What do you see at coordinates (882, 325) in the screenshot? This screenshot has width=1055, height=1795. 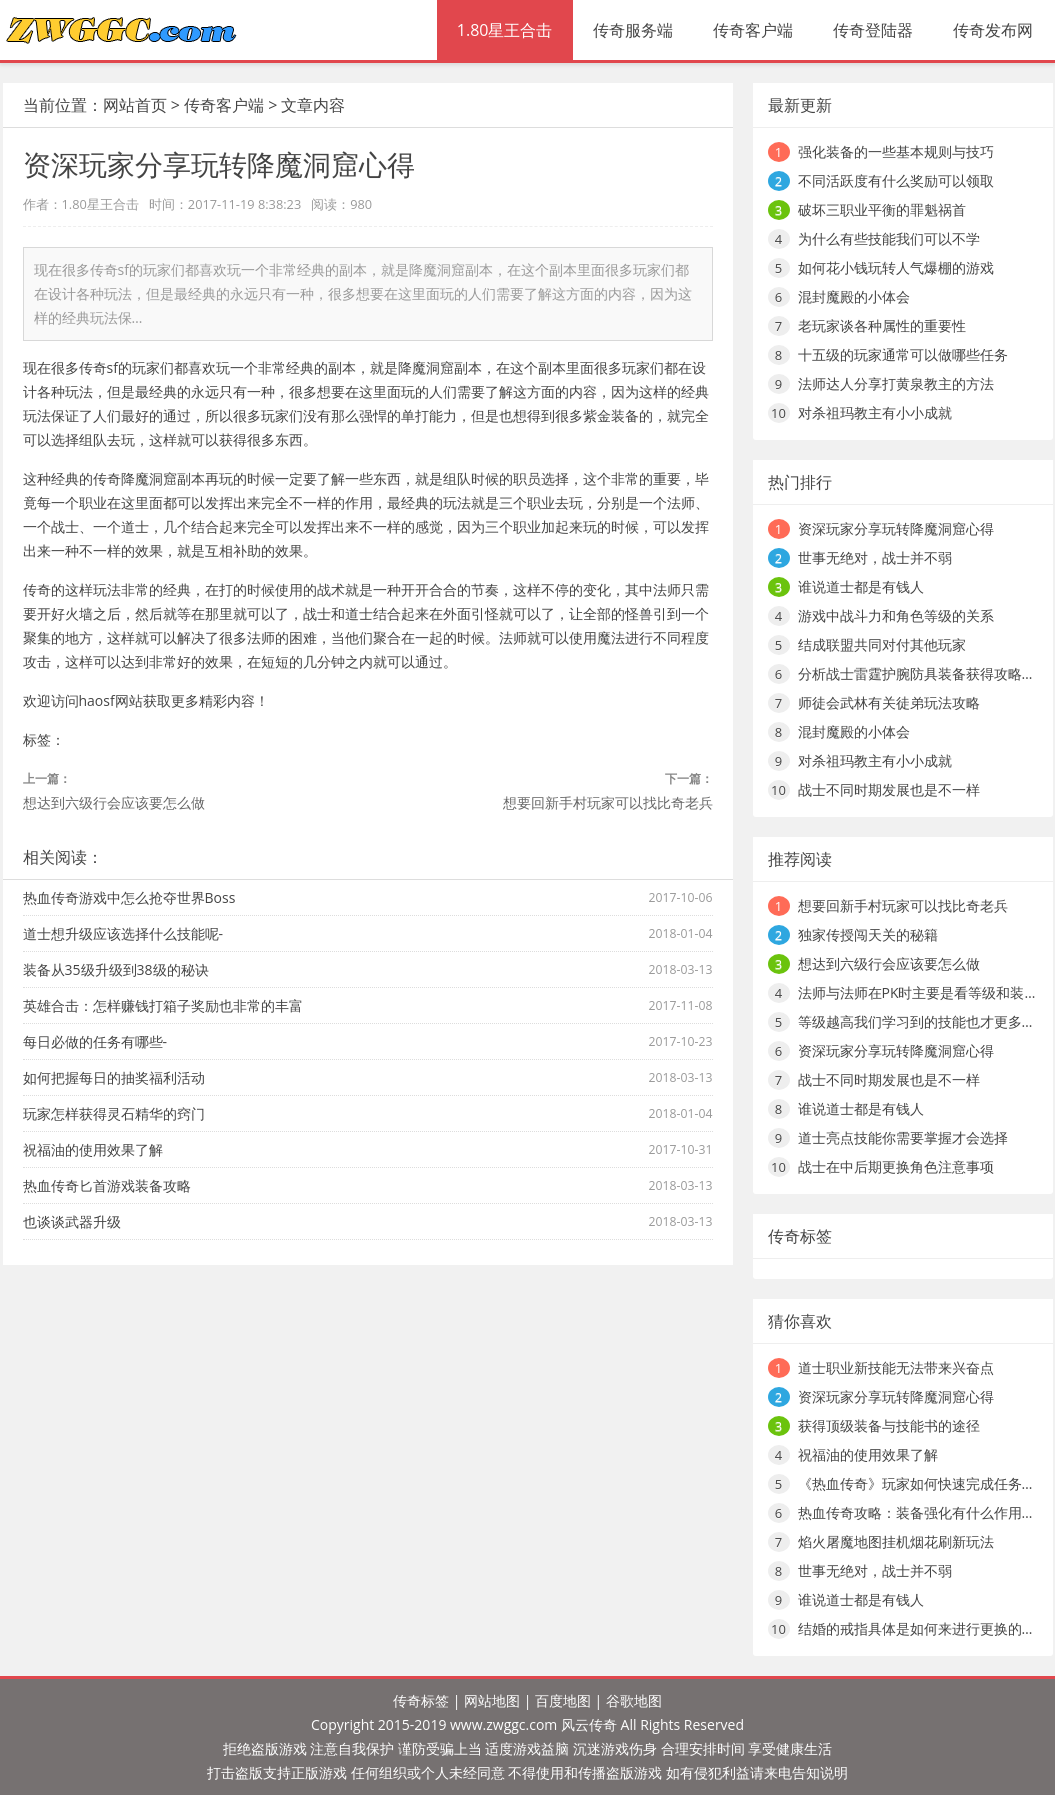 I see `老玩家谈各种属性的重要性` at bounding box center [882, 325].